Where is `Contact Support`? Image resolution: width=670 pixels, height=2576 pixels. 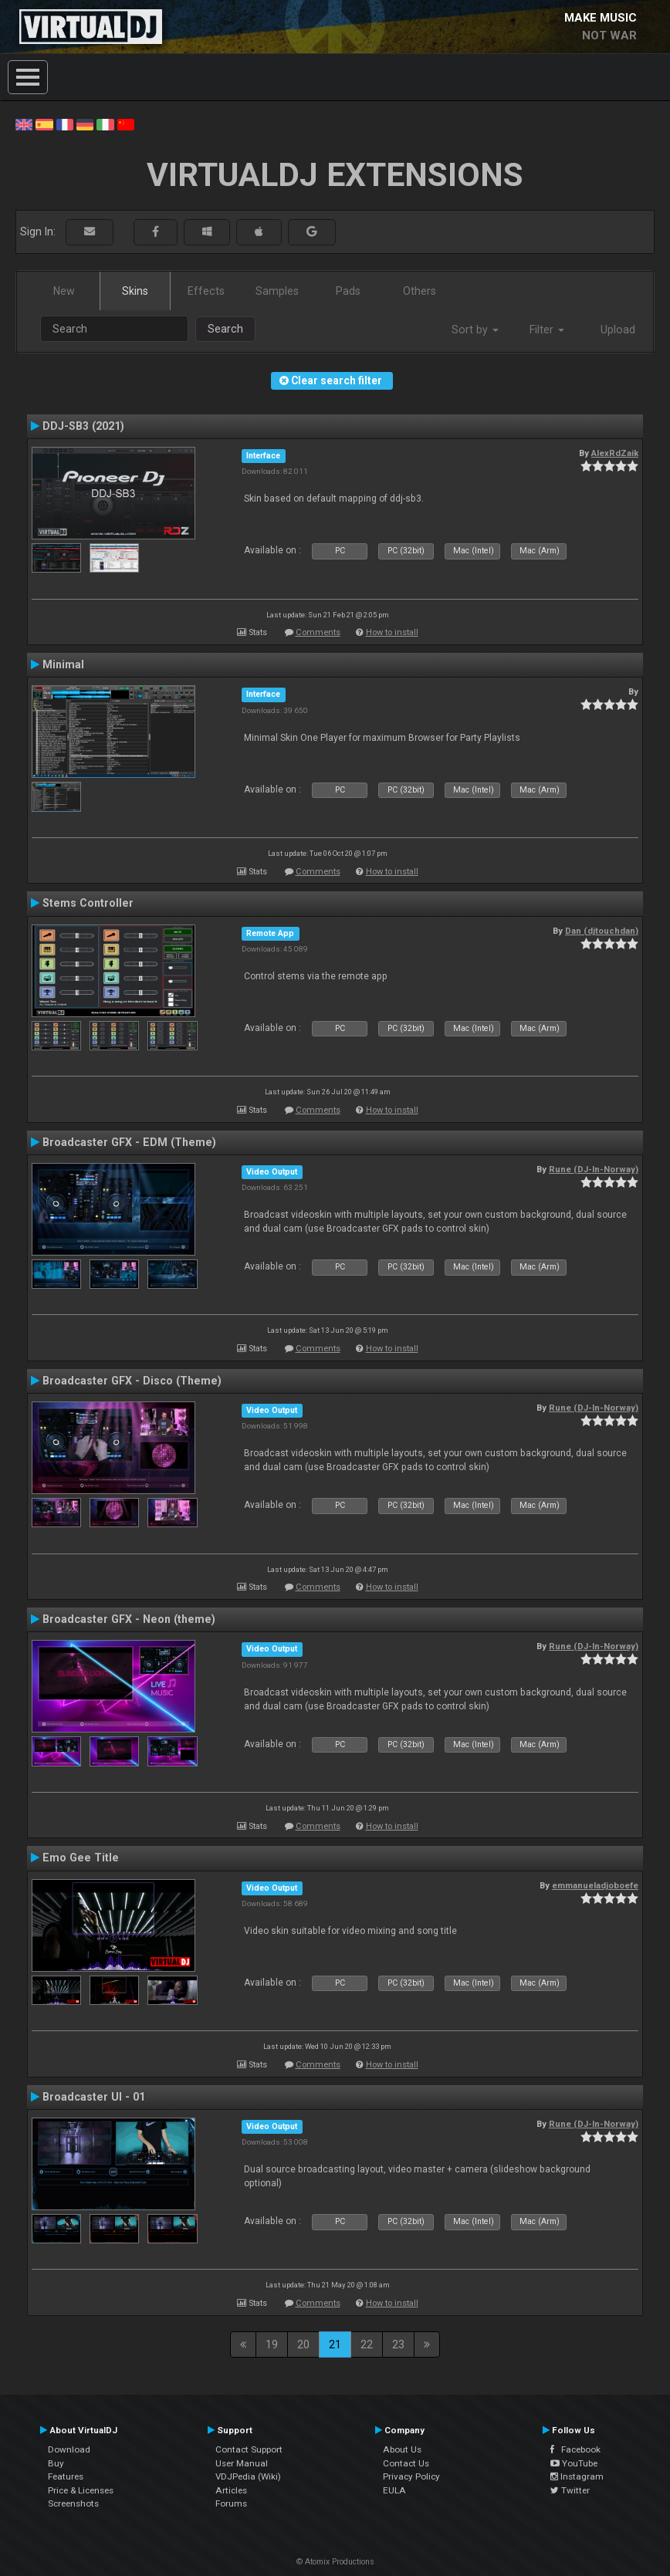 Contact Support is located at coordinates (249, 2449).